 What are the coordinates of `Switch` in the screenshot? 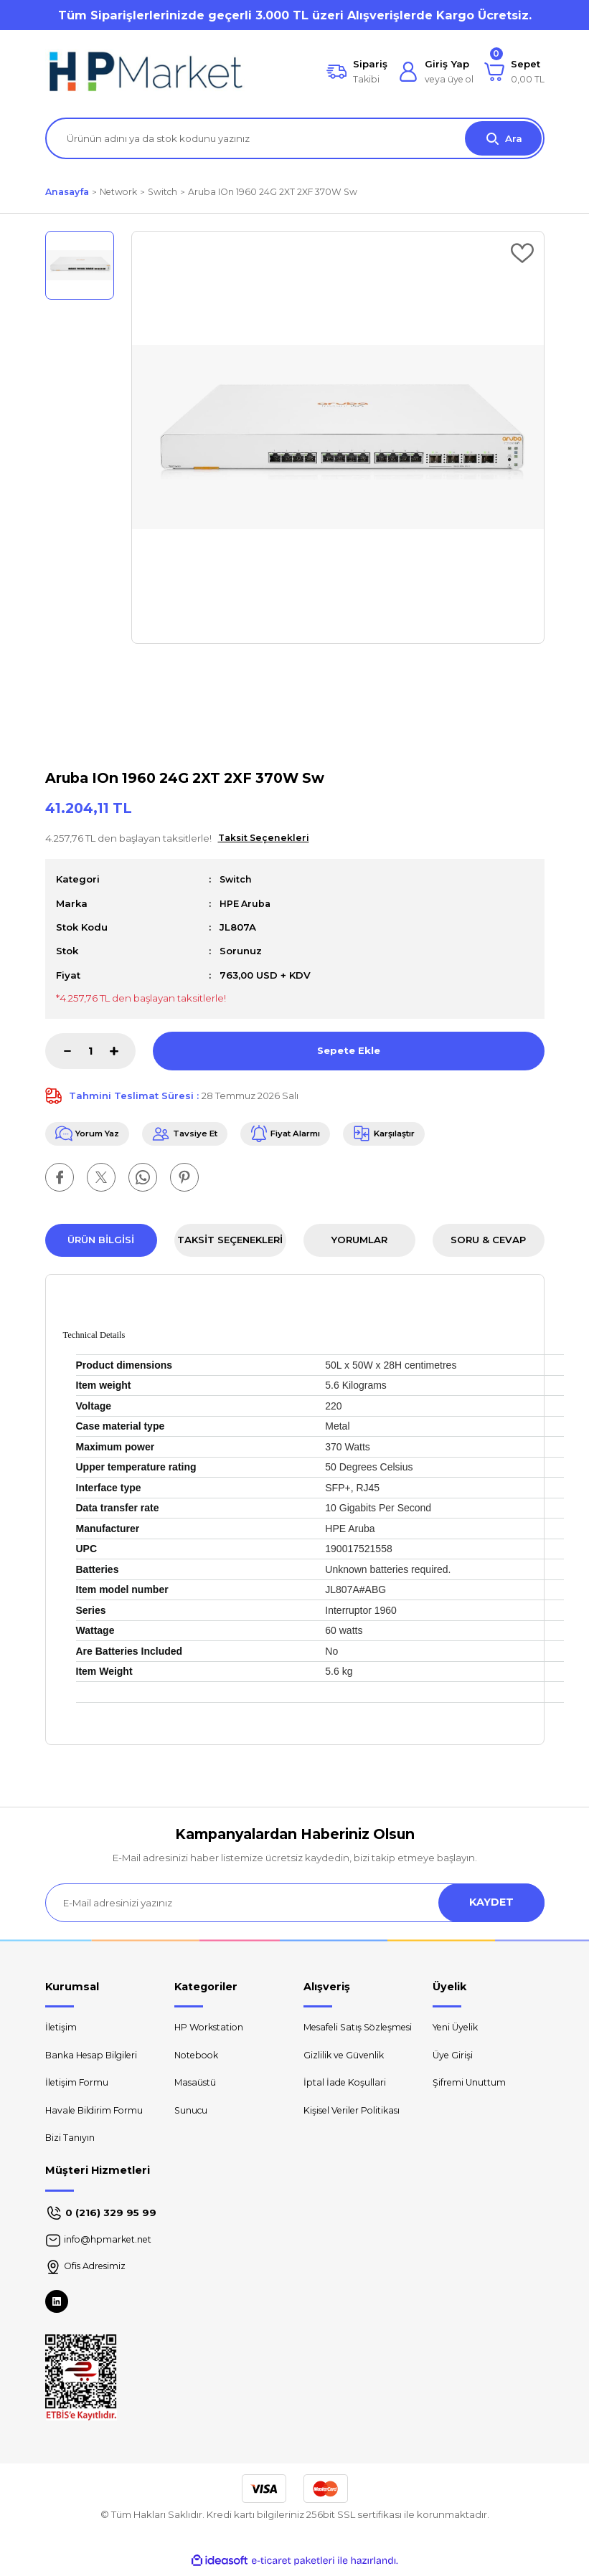 It's located at (236, 879).